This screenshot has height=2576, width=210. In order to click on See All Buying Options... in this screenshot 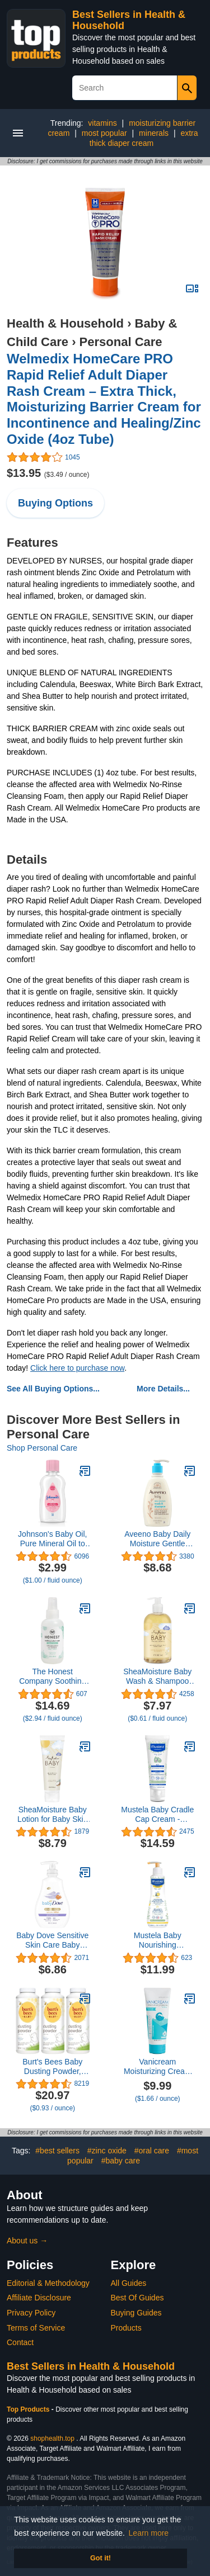, I will do `click(53, 1388)`.